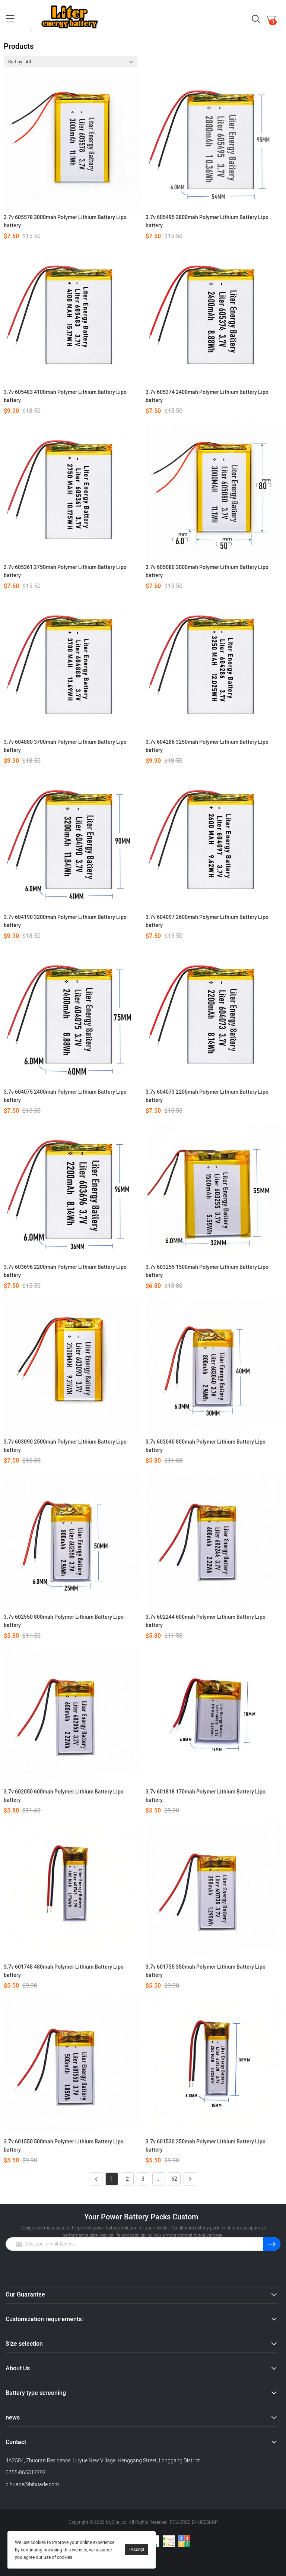 The image size is (286, 2576). I want to click on 3.7v 604286 3250mah Polymer Lithium Battery Lipo battery, so click(207, 746).